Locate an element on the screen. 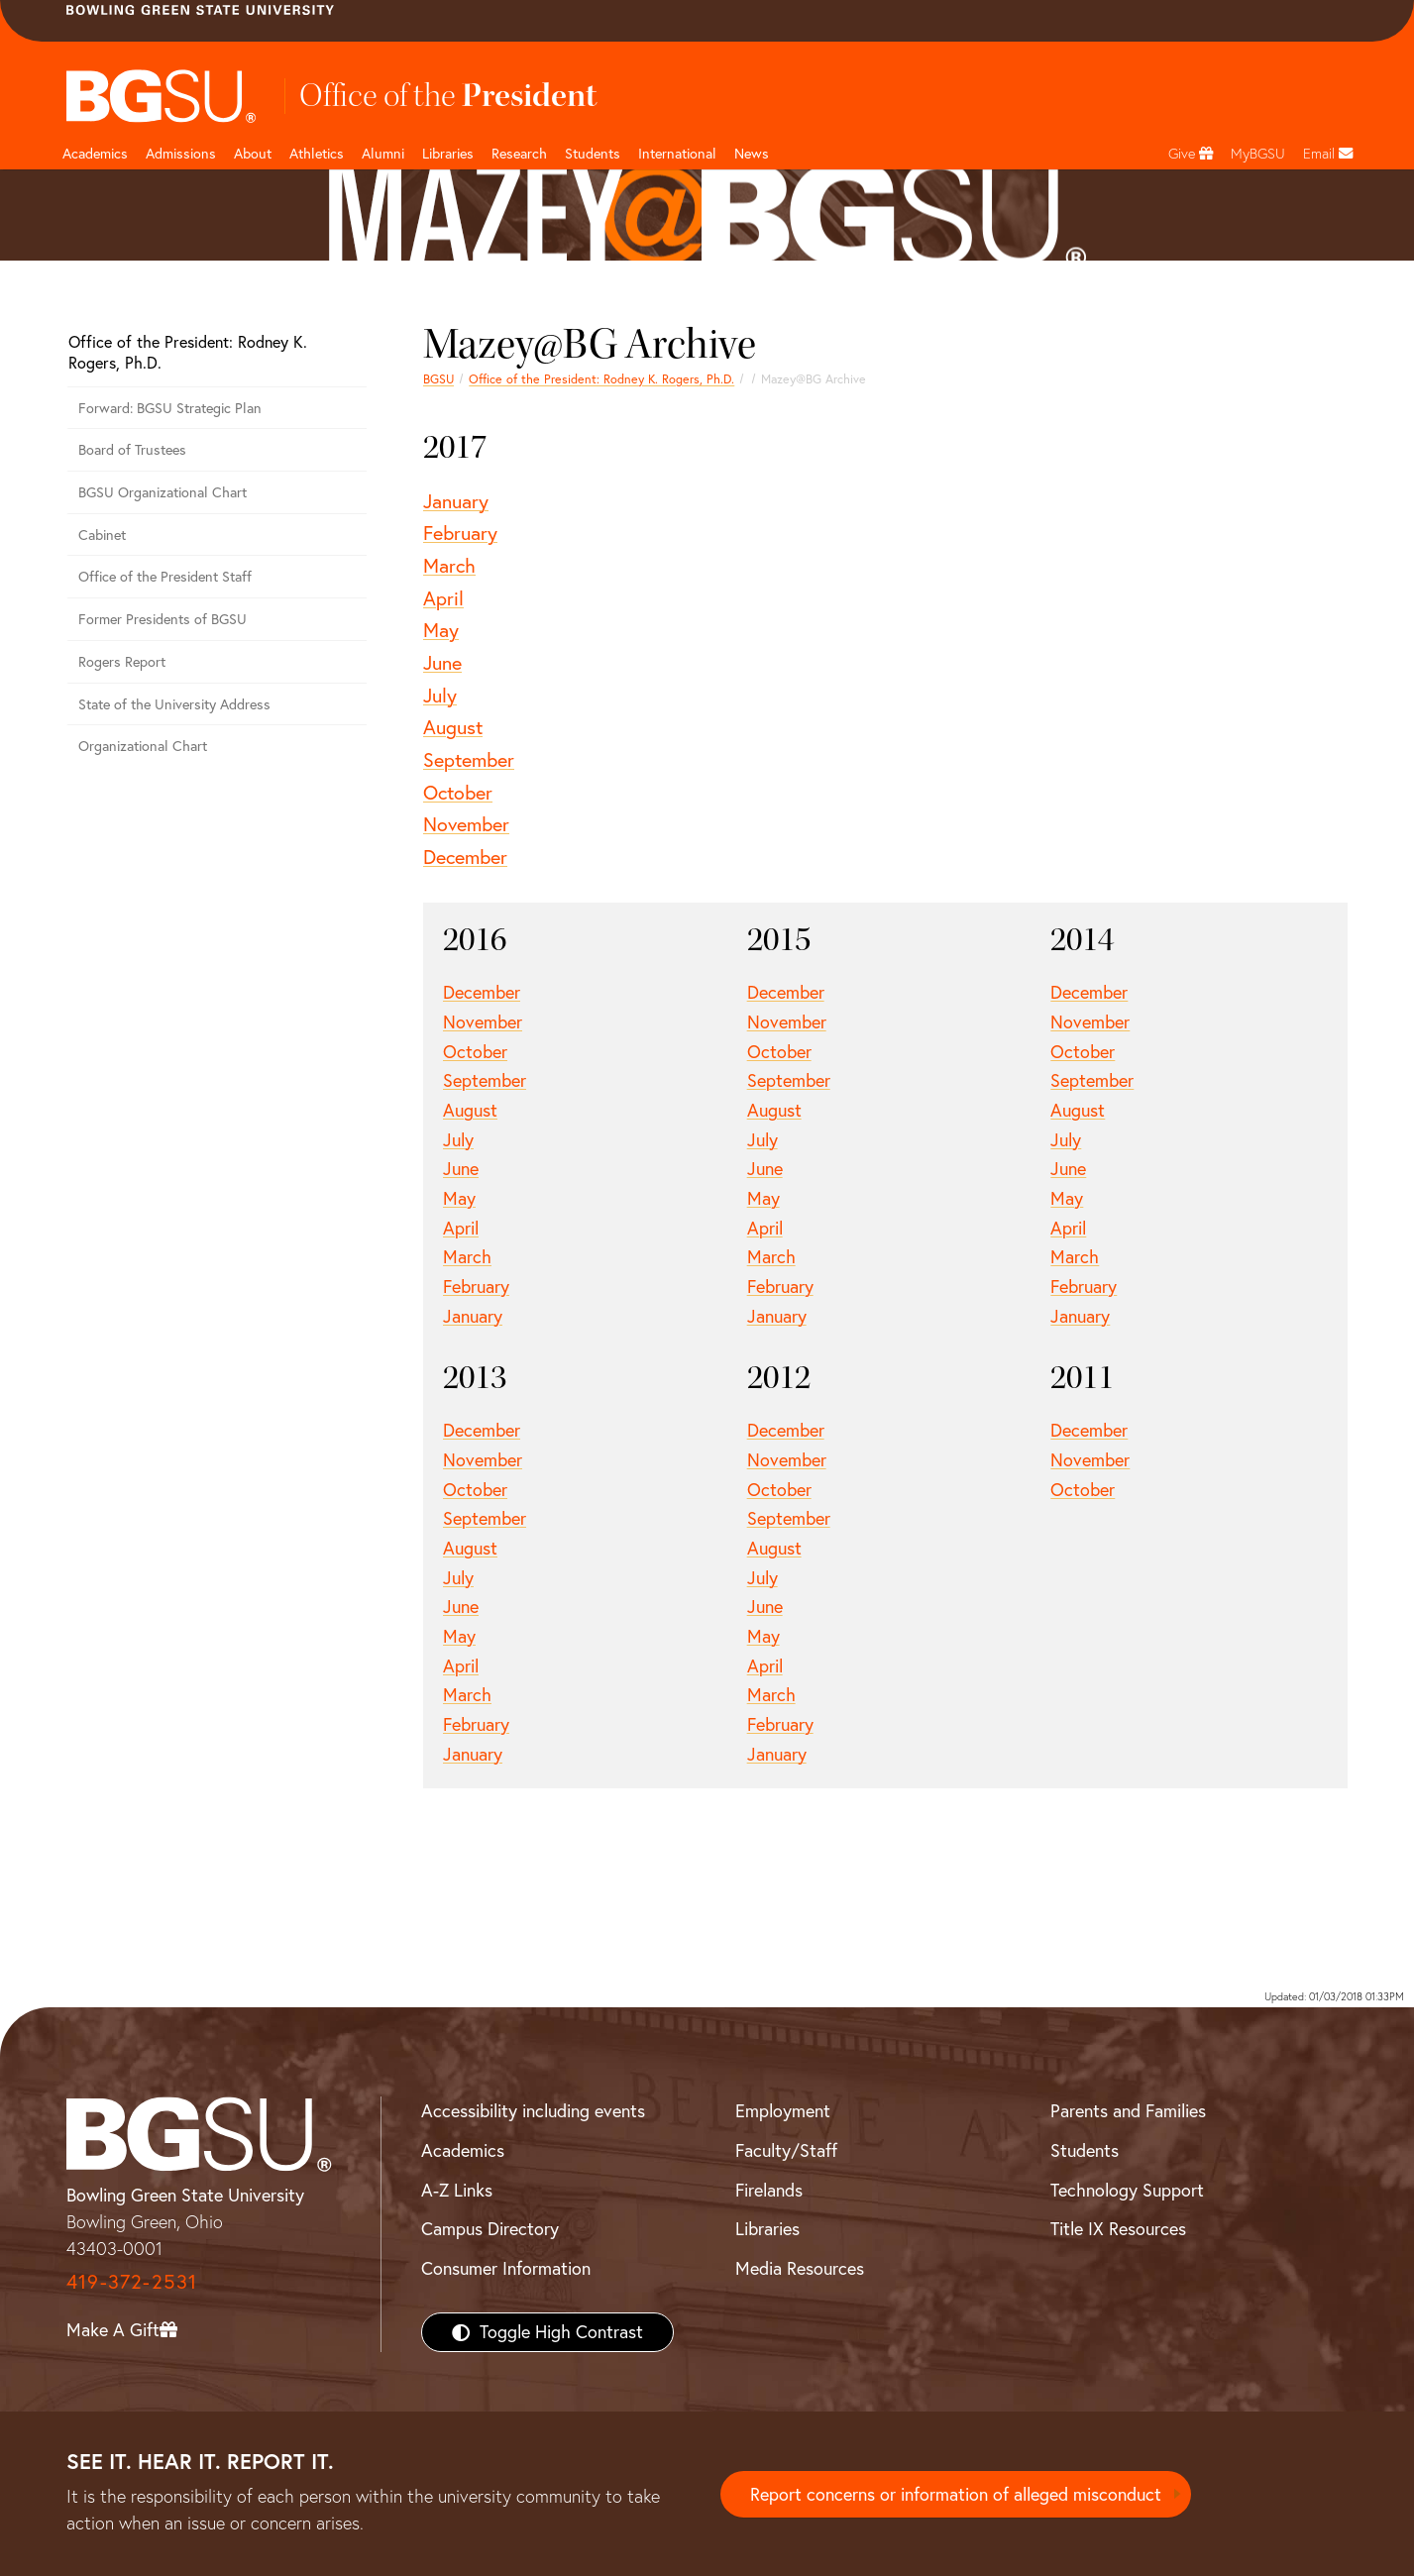 The width and height of the screenshot is (1414, 2576). Cabinet is located at coordinates (102, 535).